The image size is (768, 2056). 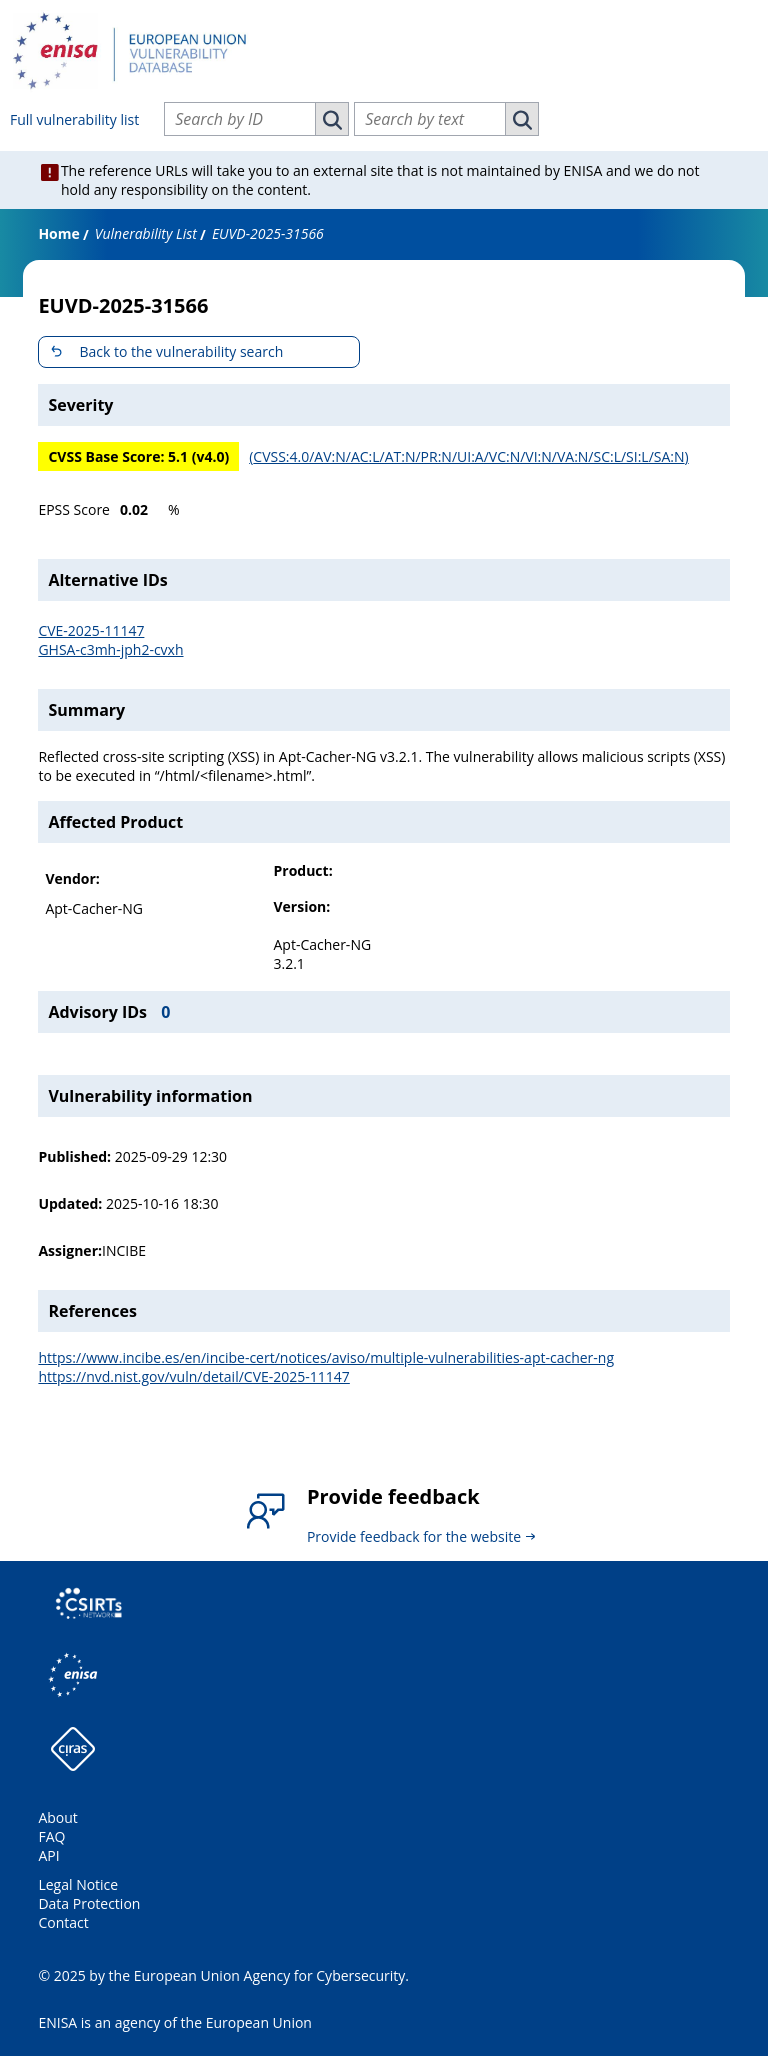 What do you see at coordinates (414, 1536) in the screenshot?
I see `Provide feedback for the website` at bounding box center [414, 1536].